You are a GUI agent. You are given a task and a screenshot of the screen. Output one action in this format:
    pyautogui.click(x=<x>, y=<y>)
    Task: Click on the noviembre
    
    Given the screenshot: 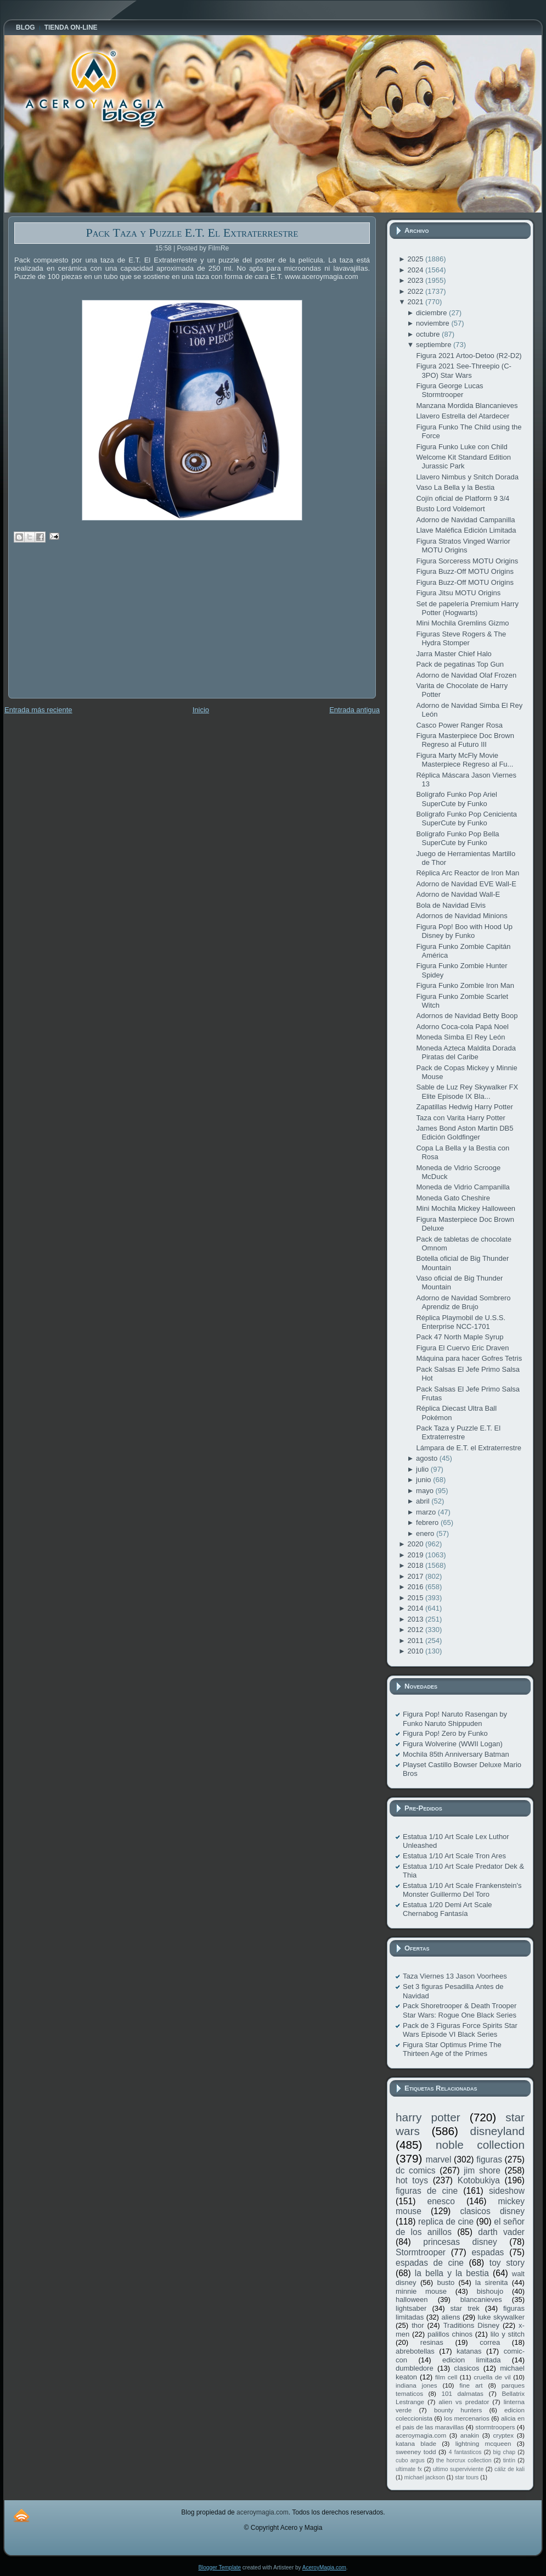 What is the action you would take?
    pyautogui.click(x=433, y=323)
    